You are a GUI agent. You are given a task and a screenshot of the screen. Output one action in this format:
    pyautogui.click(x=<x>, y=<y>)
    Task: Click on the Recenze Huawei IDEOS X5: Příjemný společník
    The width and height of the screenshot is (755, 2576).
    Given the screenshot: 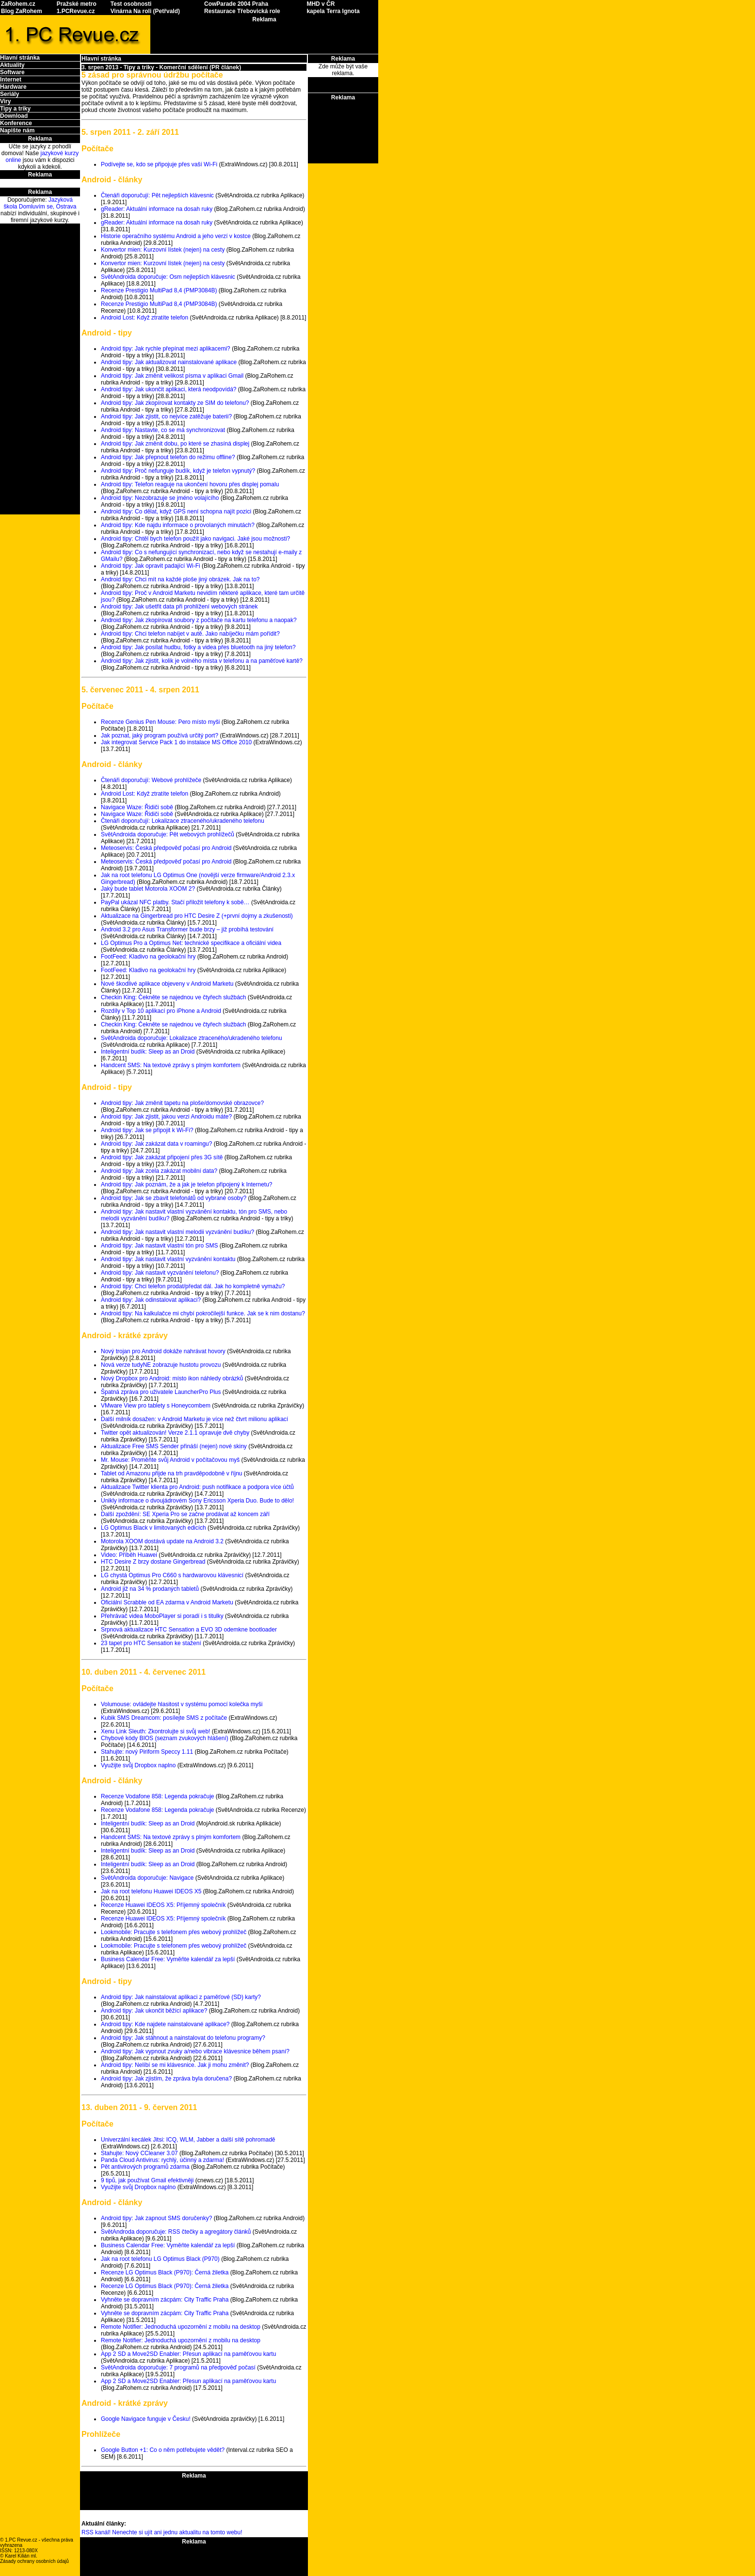 What is the action you would take?
    pyautogui.click(x=163, y=1905)
    